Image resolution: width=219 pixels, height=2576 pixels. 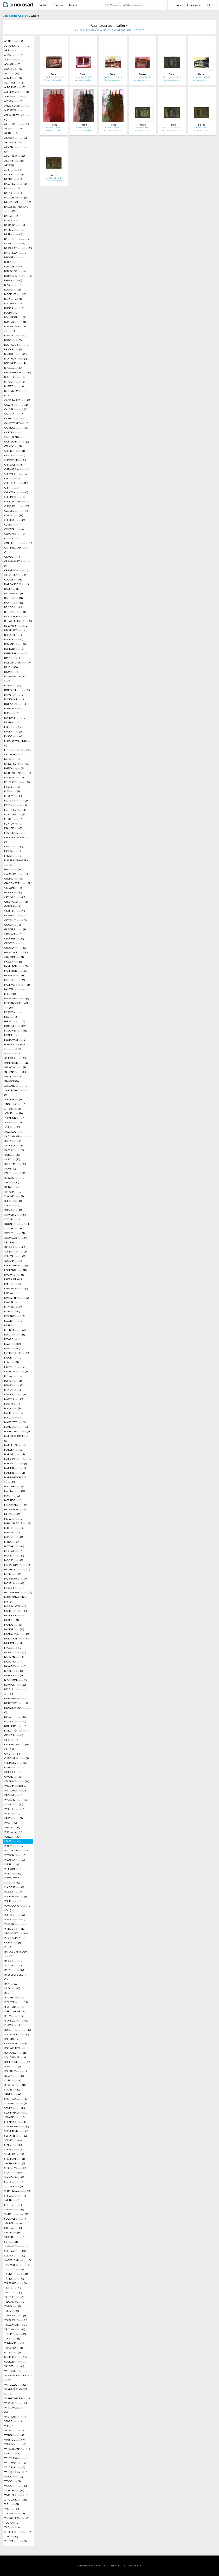 What do you see at coordinates (15, 1509) in the screenshot?
I see `MCGINNESS (4)` at bounding box center [15, 1509].